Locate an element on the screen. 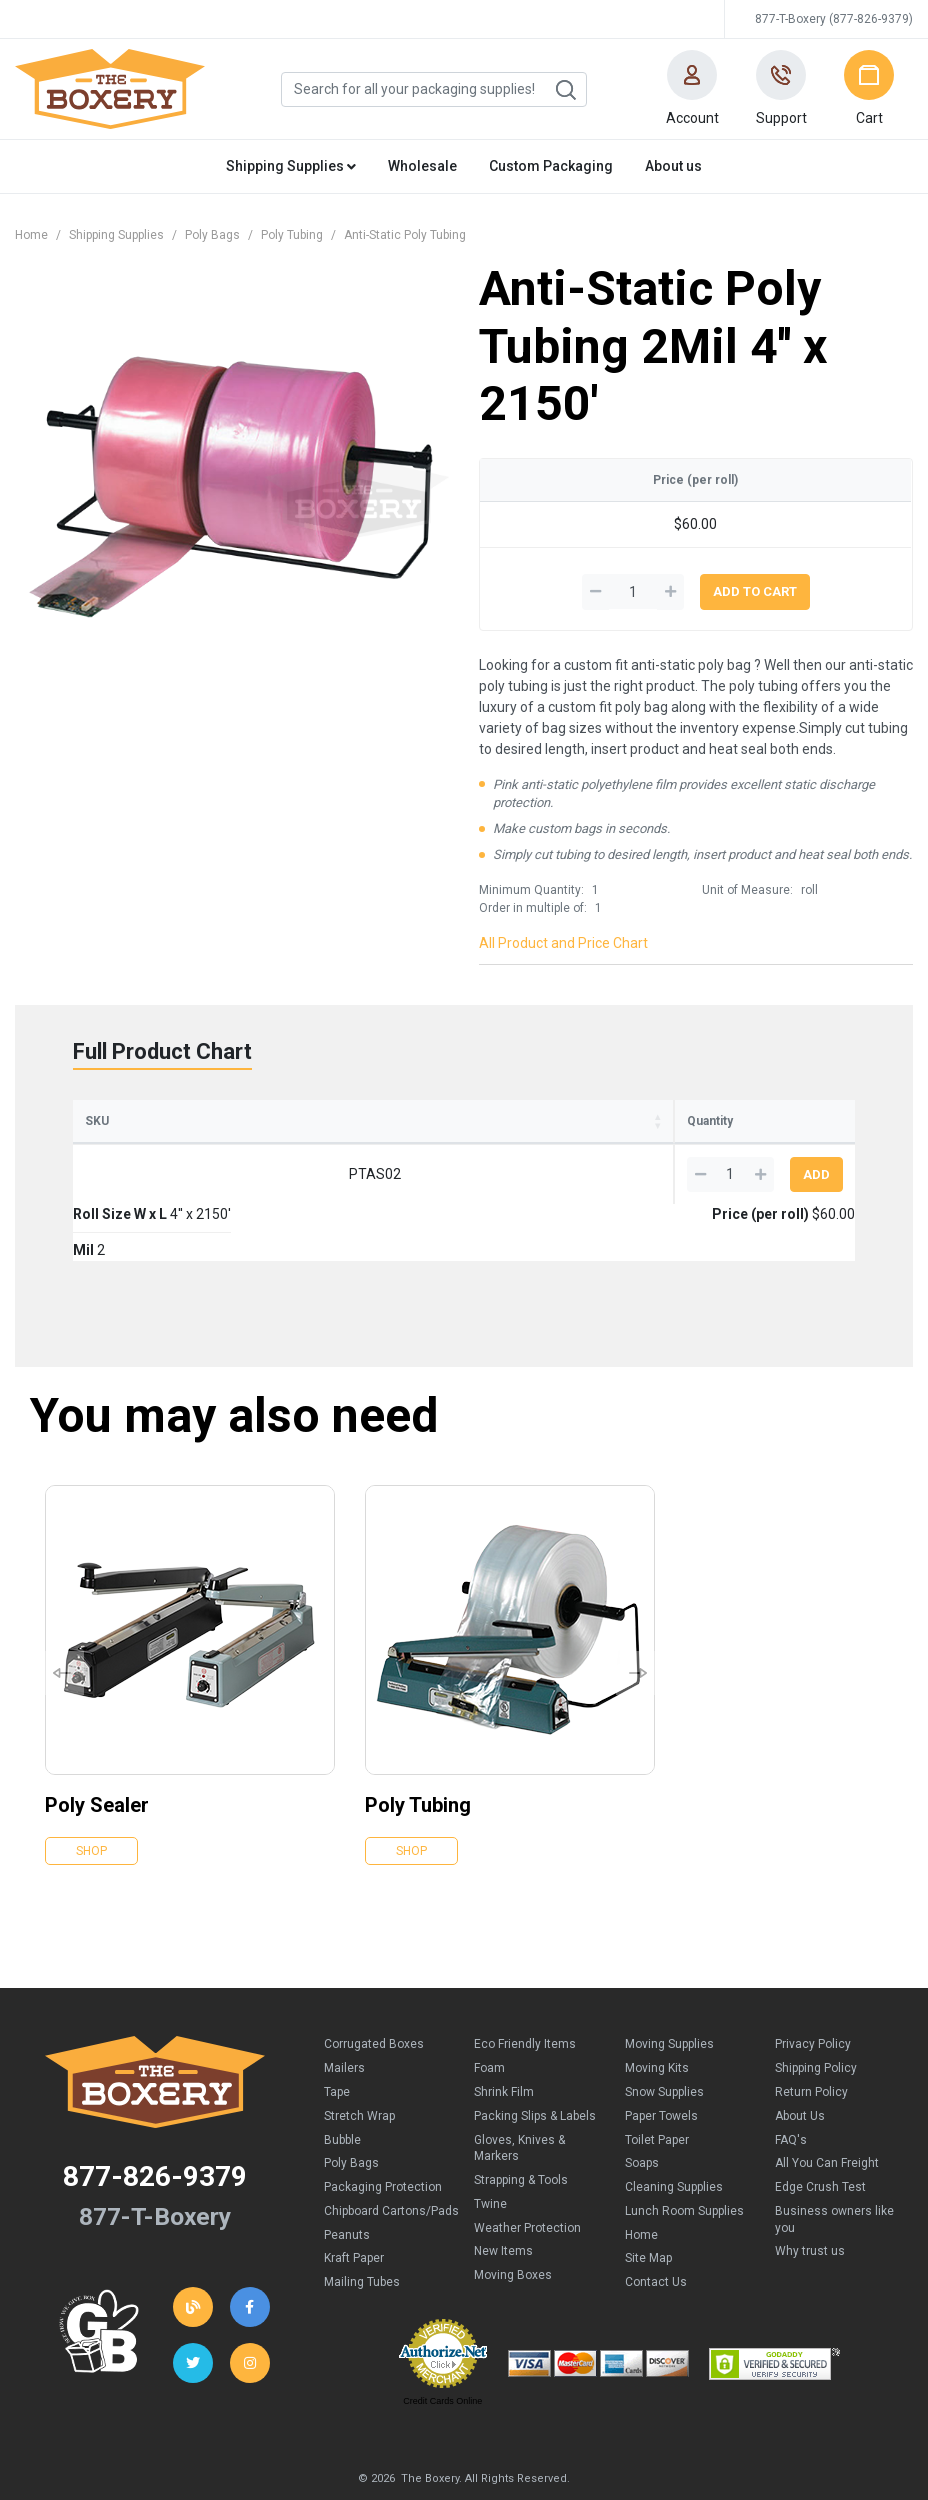 Image resolution: width=928 pixels, height=2500 pixels. Mailers is located at coordinates (344, 2011).